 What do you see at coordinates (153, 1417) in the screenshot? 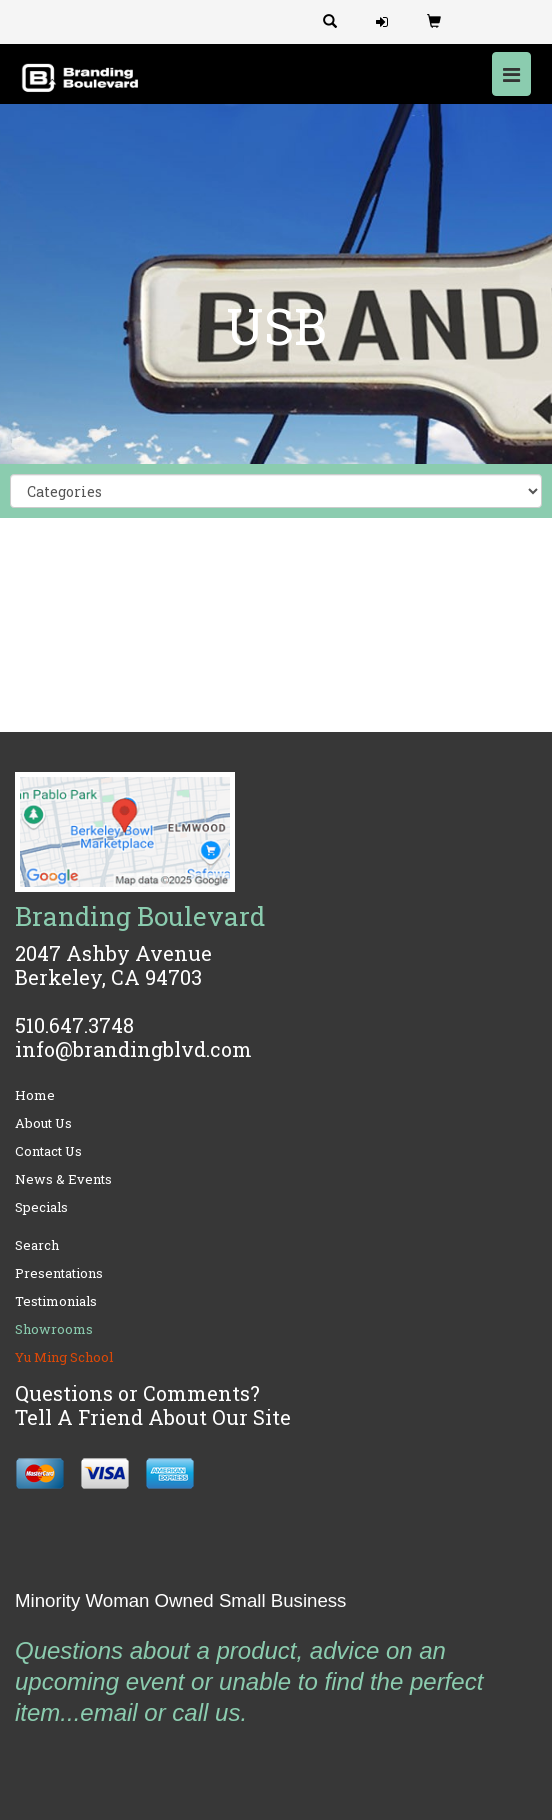
I see `Tell A Friend About Our Site` at bounding box center [153, 1417].